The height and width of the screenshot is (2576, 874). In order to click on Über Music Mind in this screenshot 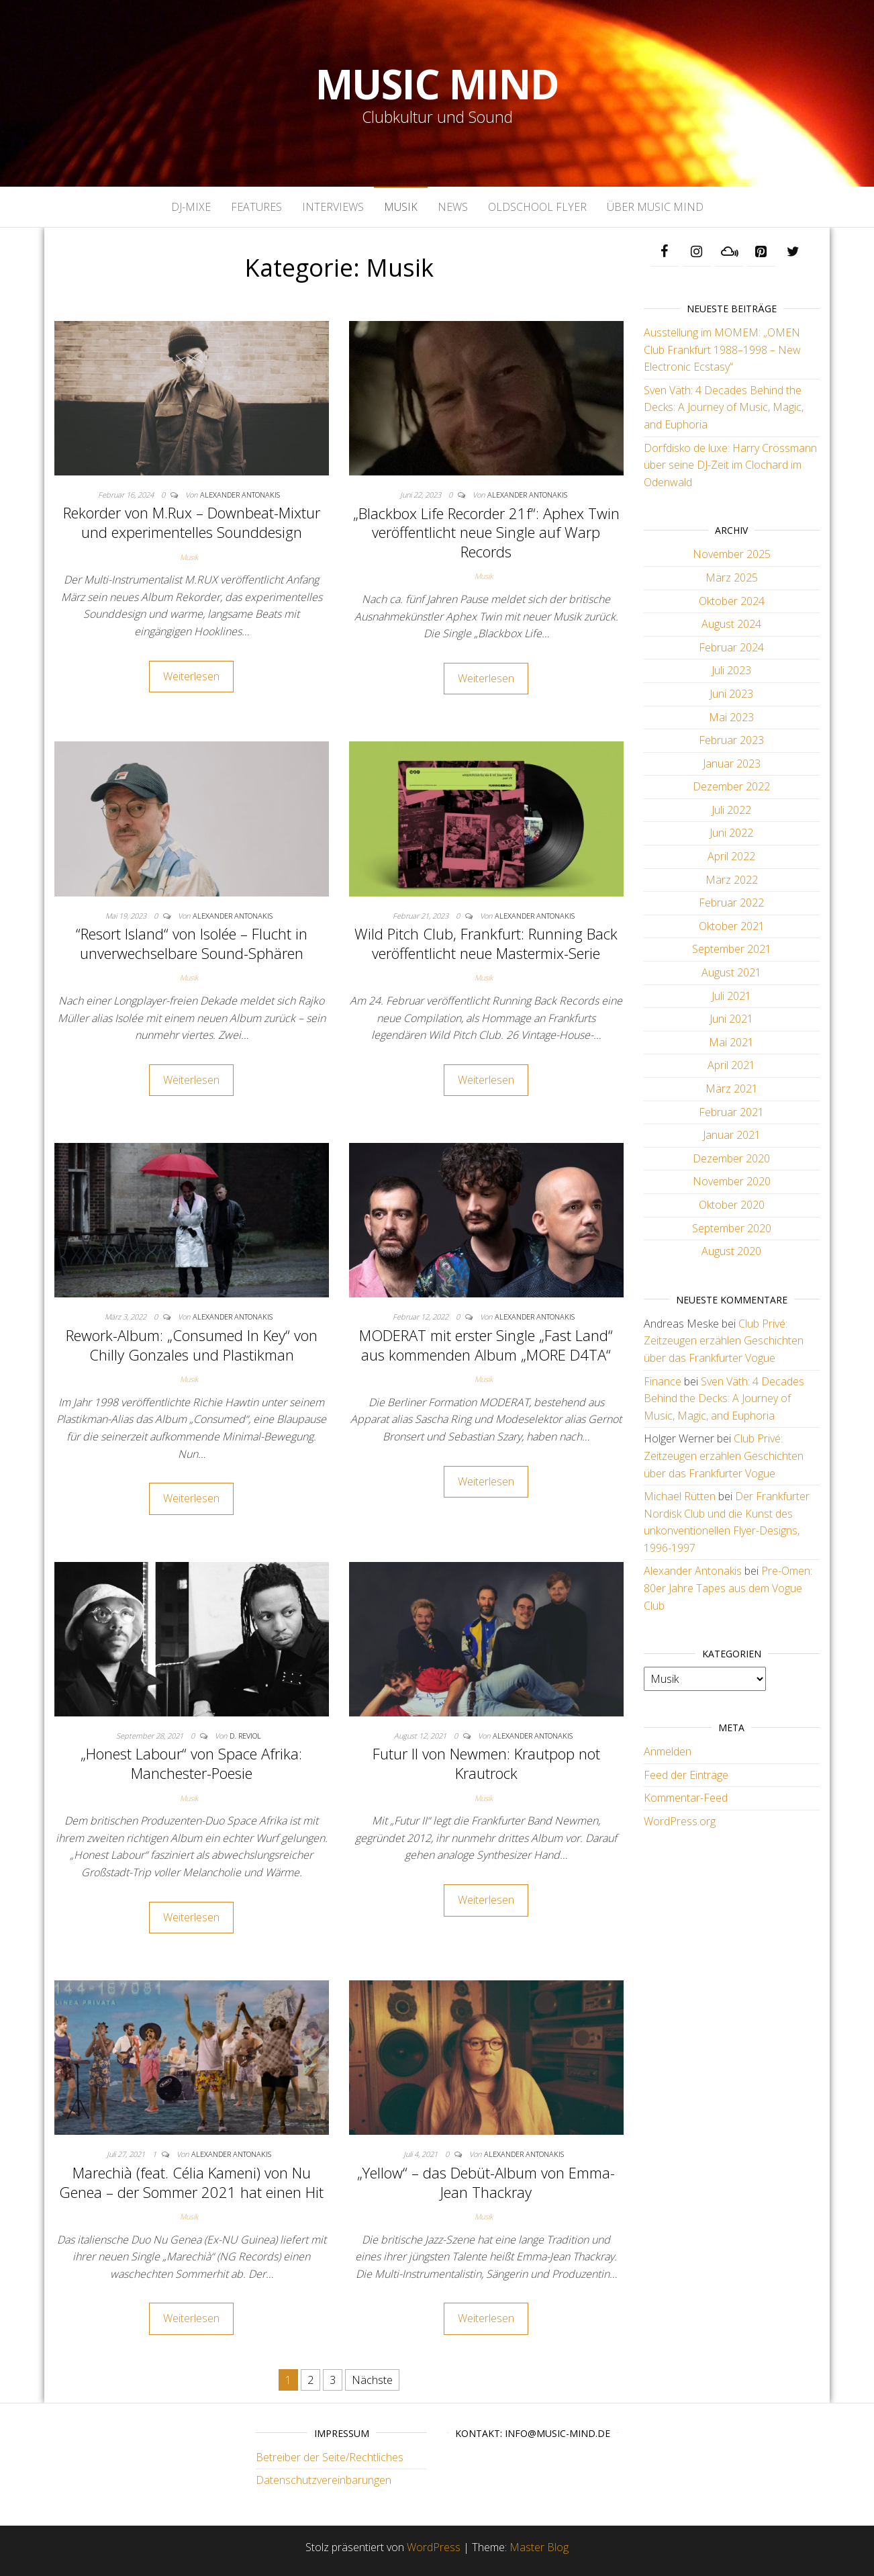, I will do `click(655, 206)`.